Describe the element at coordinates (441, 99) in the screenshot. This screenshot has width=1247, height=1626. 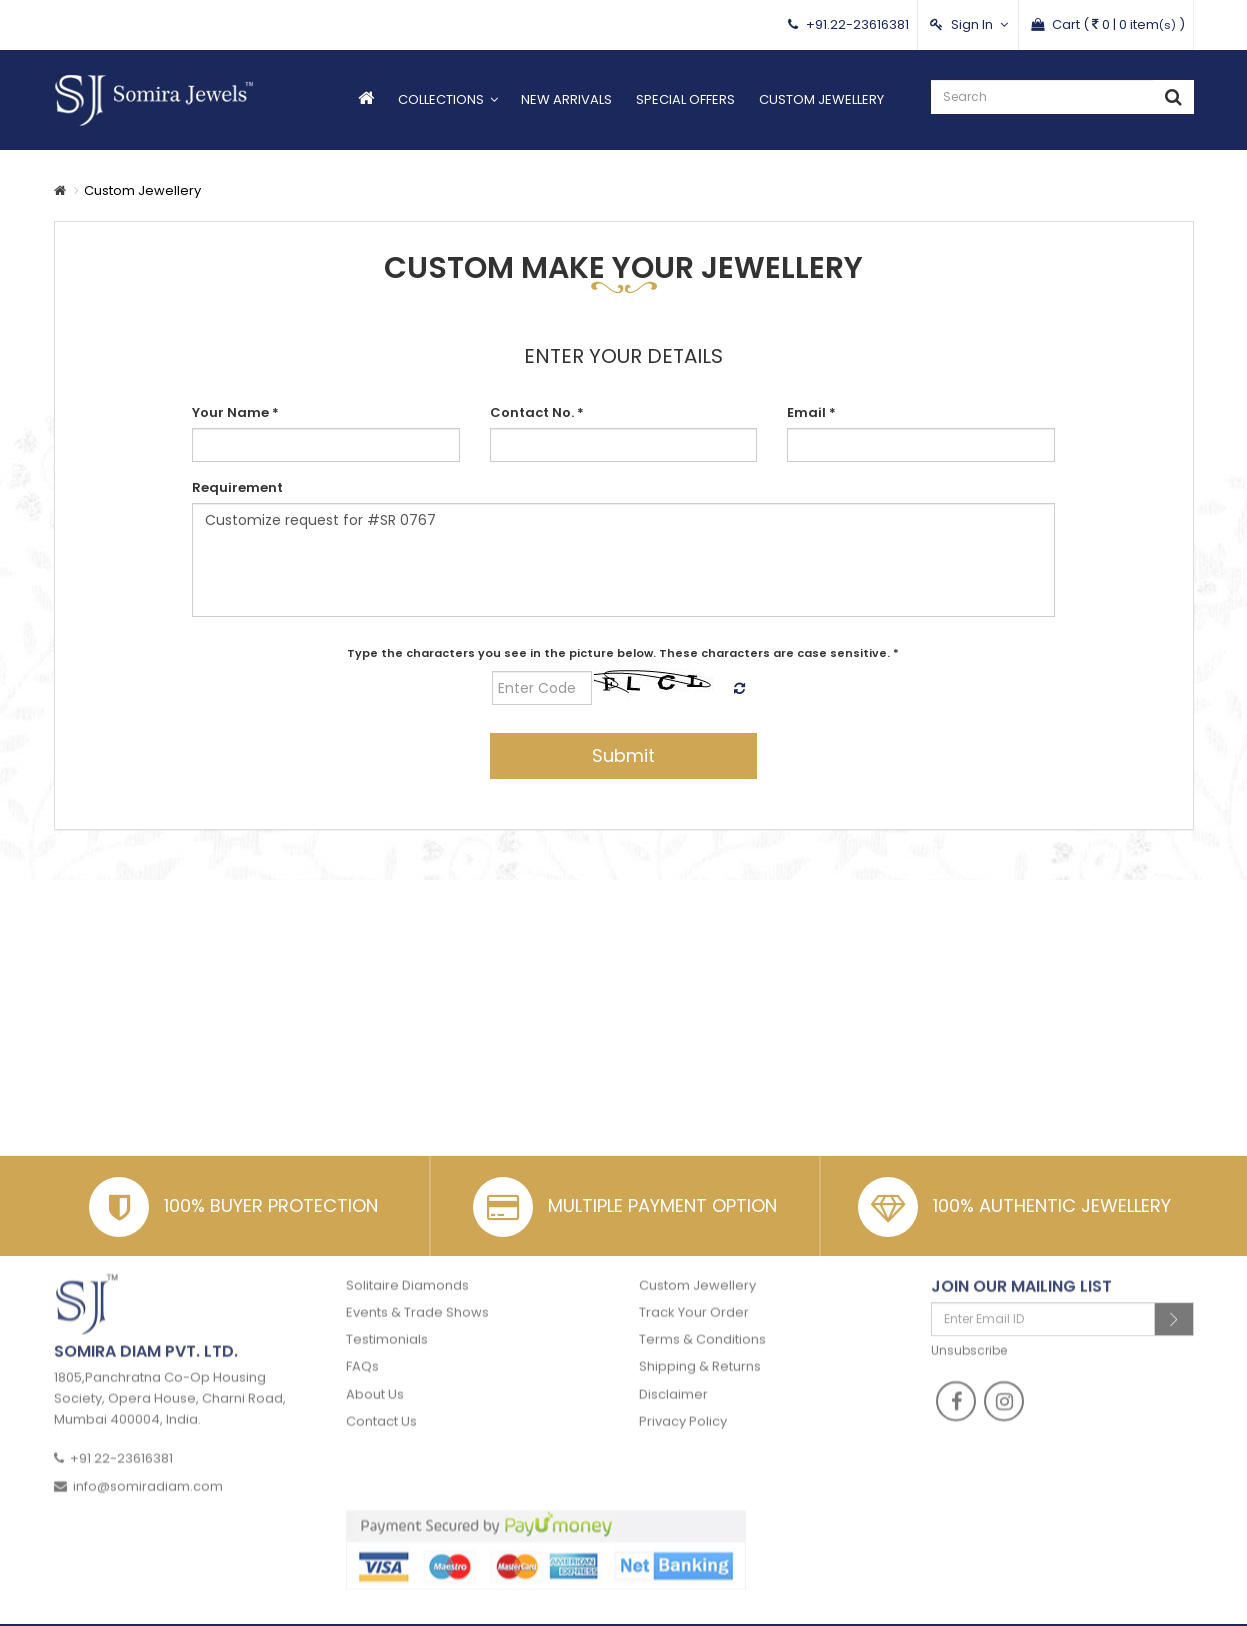
I see `Collections` at that location.